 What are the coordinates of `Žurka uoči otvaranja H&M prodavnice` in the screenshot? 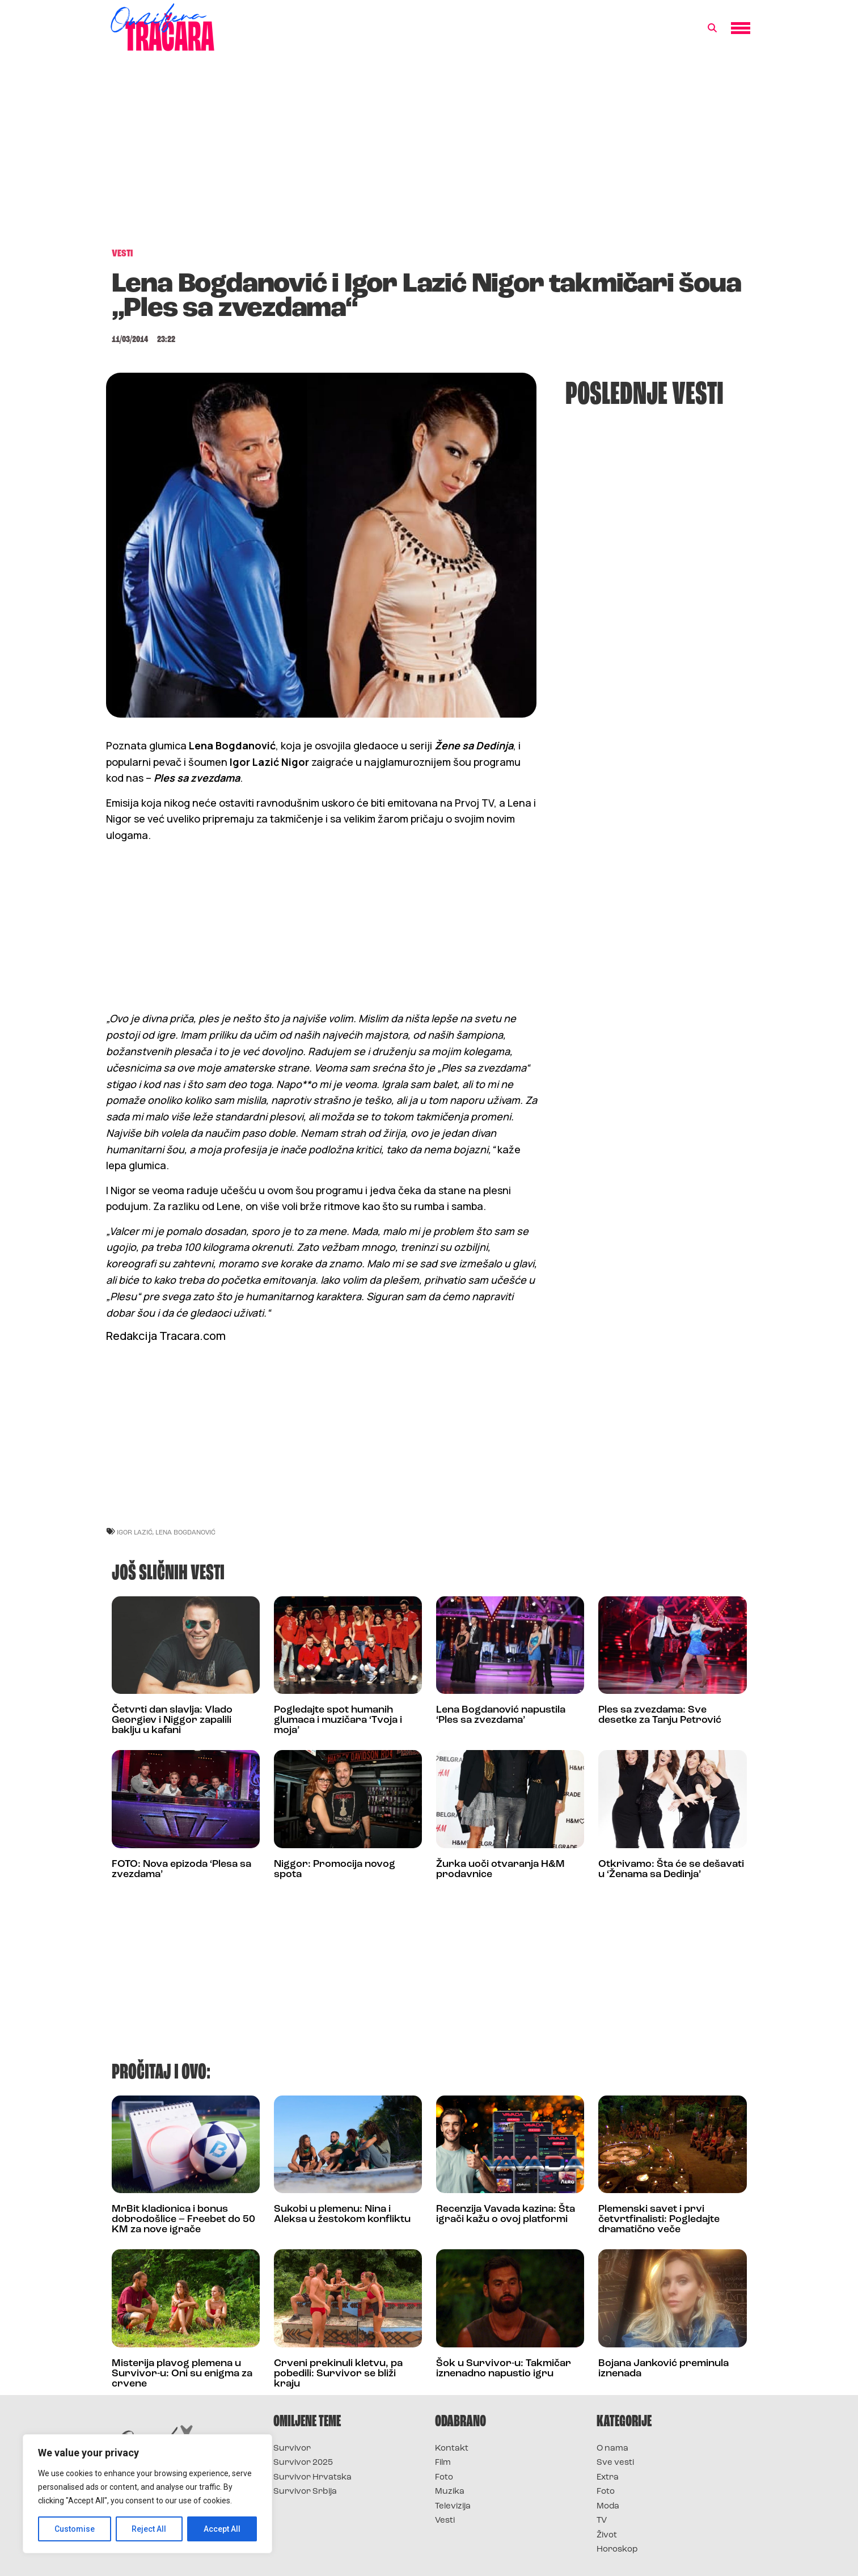 It's located at (500, 1869).